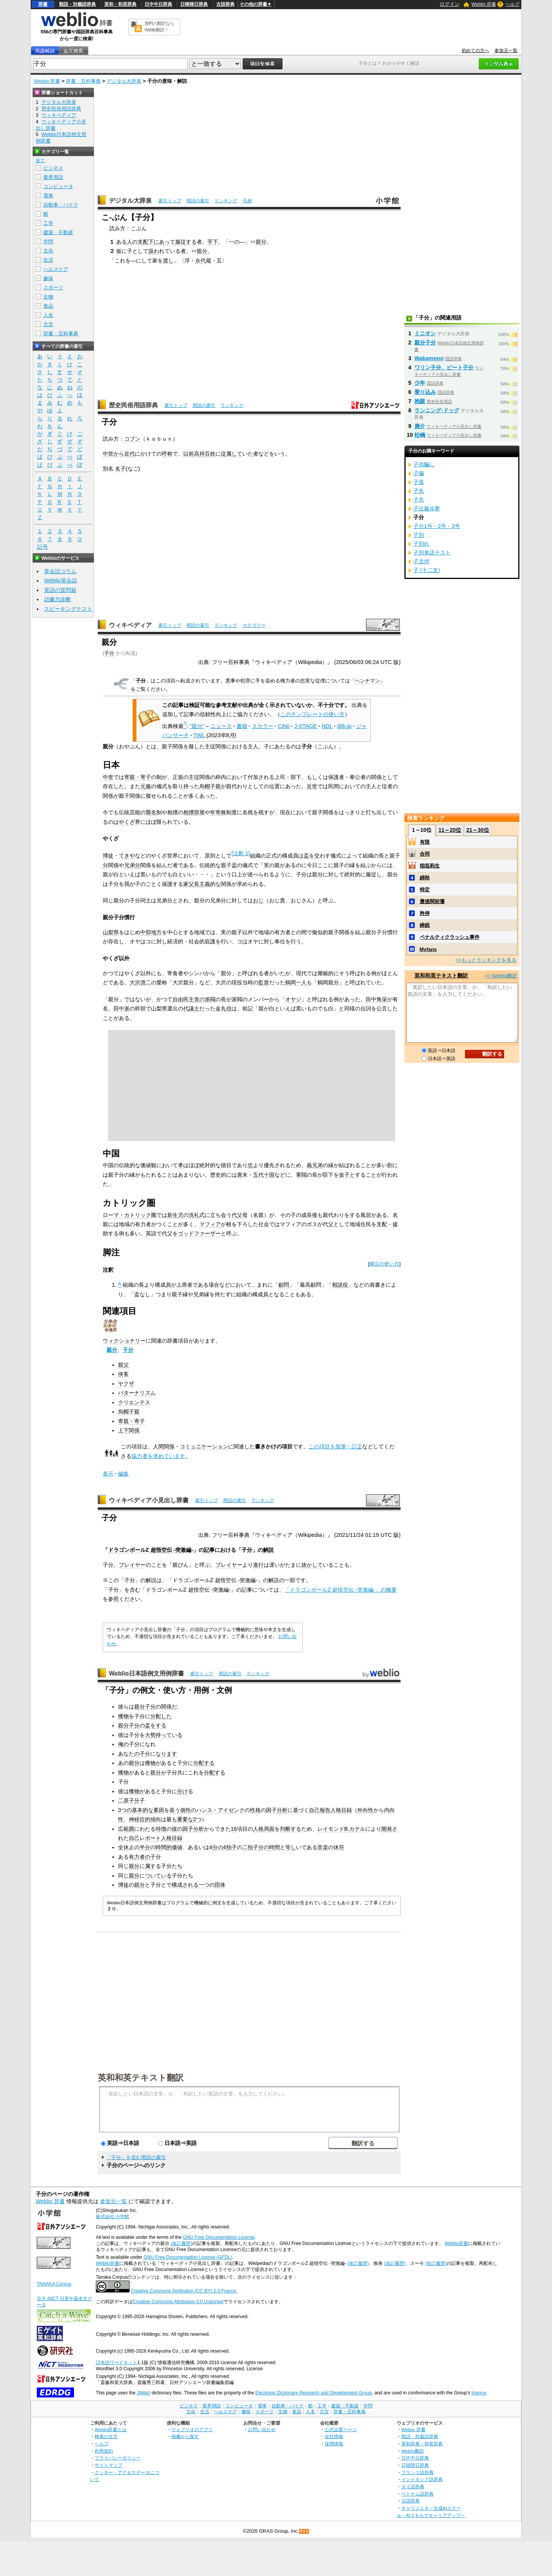 This screenshot has width=552, height=2576. Describe the element at coordinates (132, 439) in the screenshot. I see `コブン` at that location.